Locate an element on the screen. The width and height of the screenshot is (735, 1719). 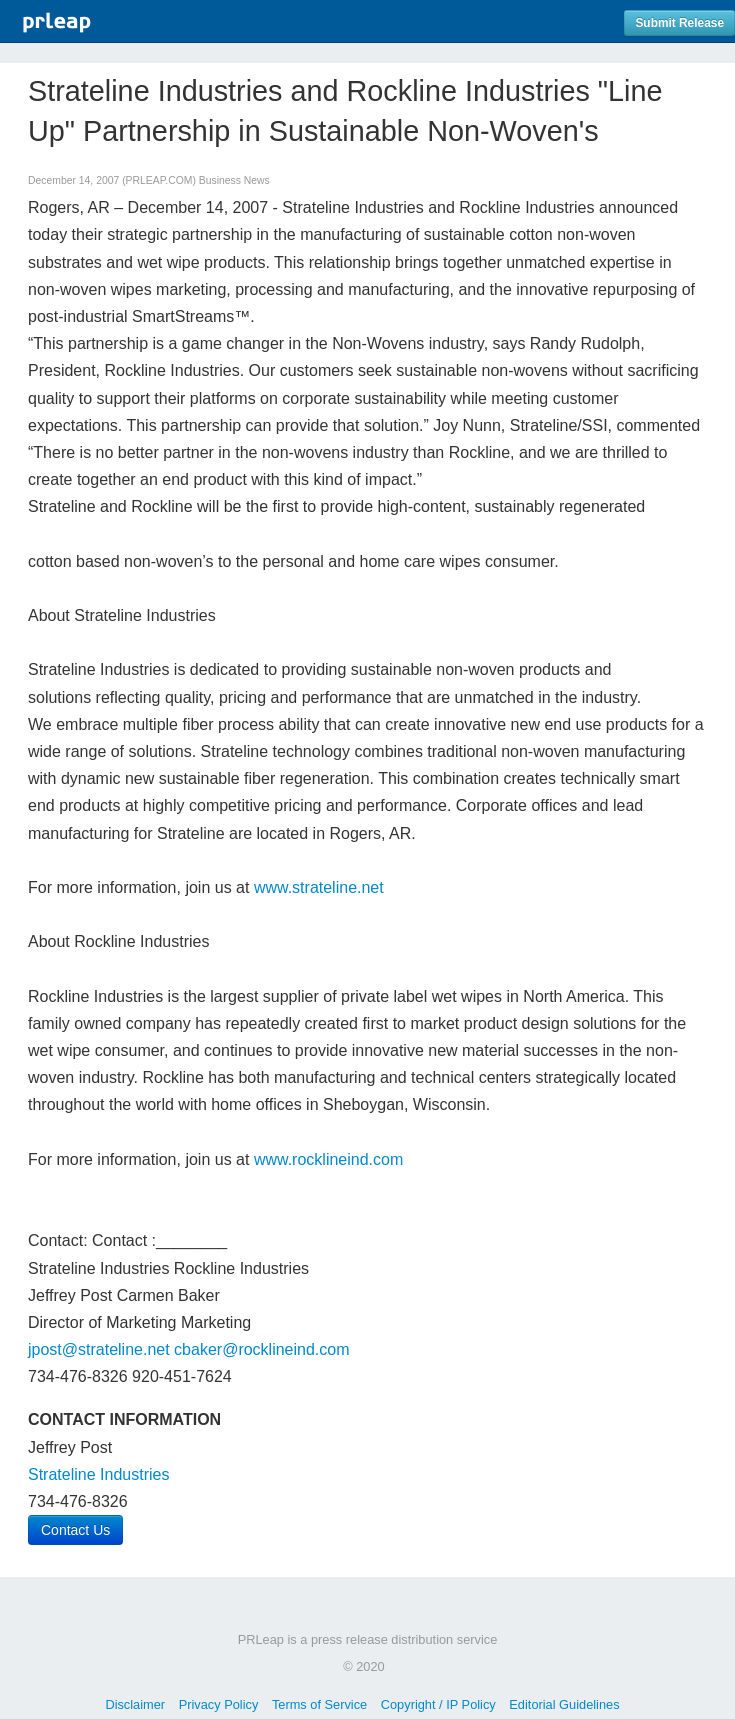
www.strateline.net is located at coordinates (319, 887).